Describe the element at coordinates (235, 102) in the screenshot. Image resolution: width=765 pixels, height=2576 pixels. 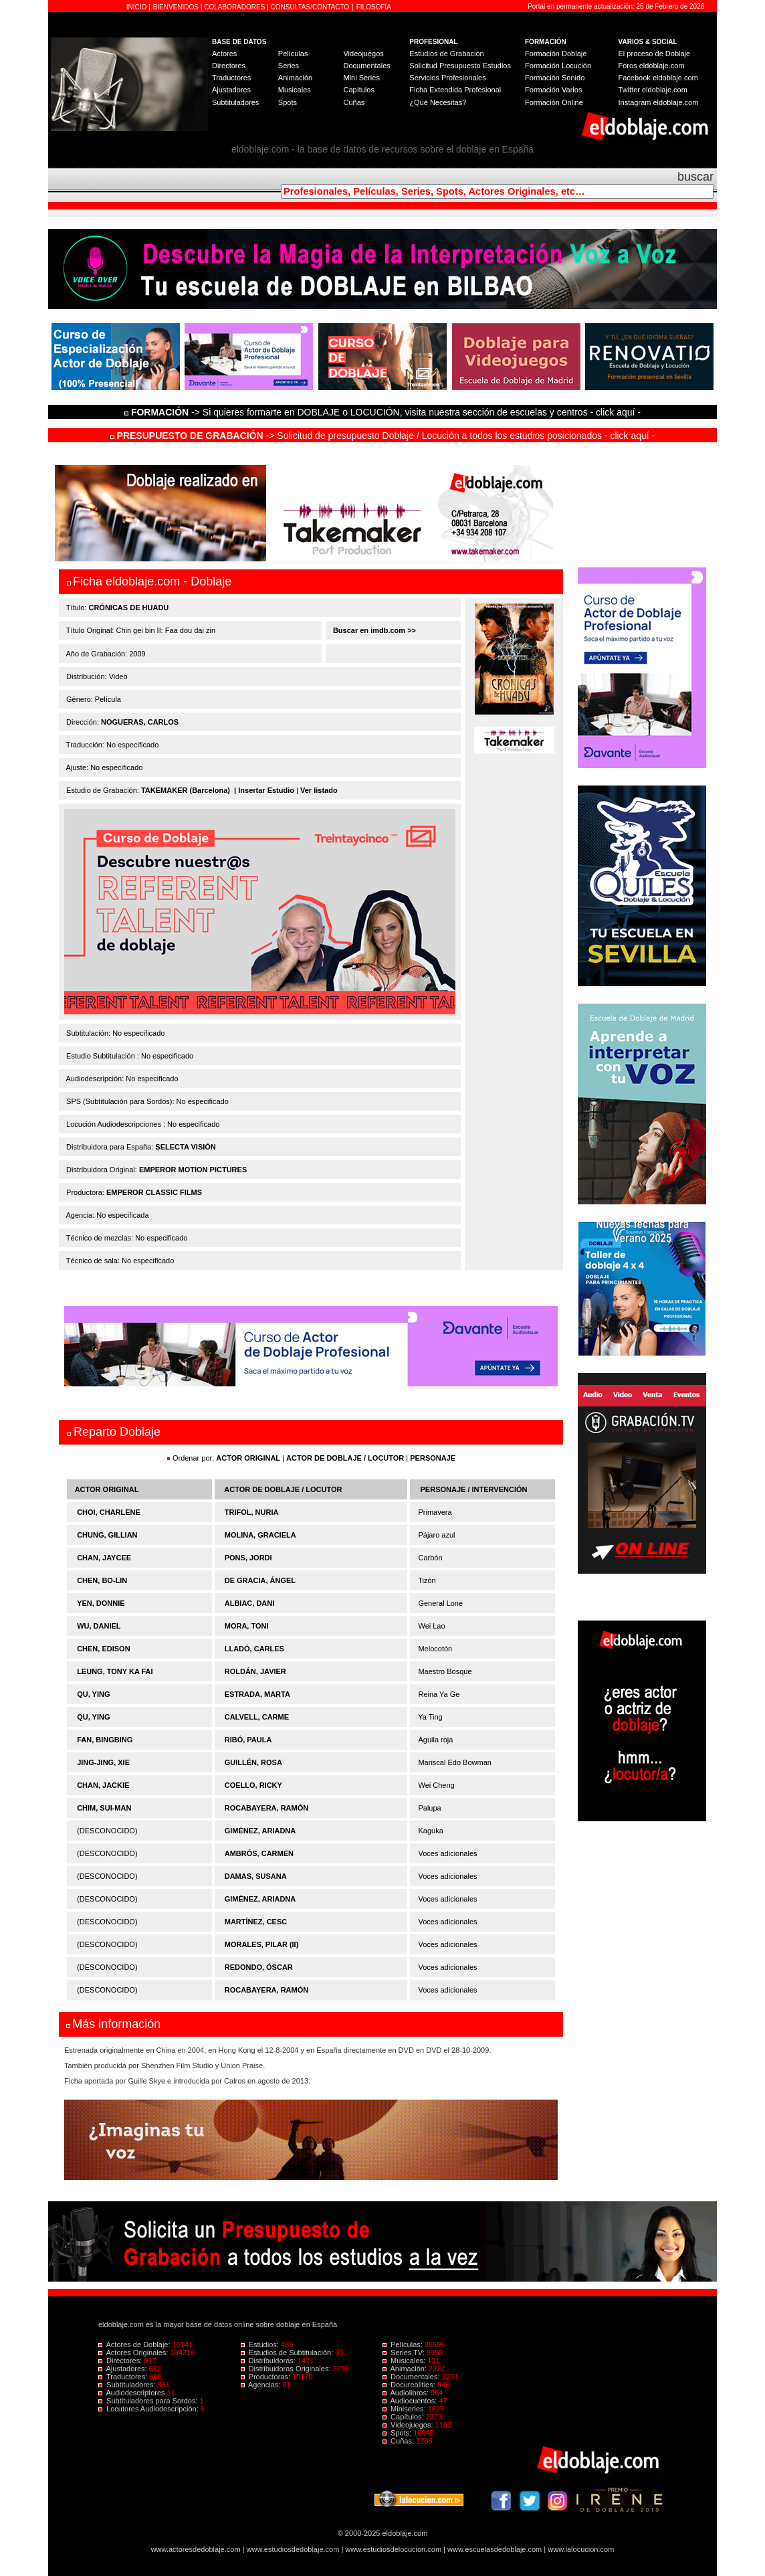
I see `Subtituladores` at that location.